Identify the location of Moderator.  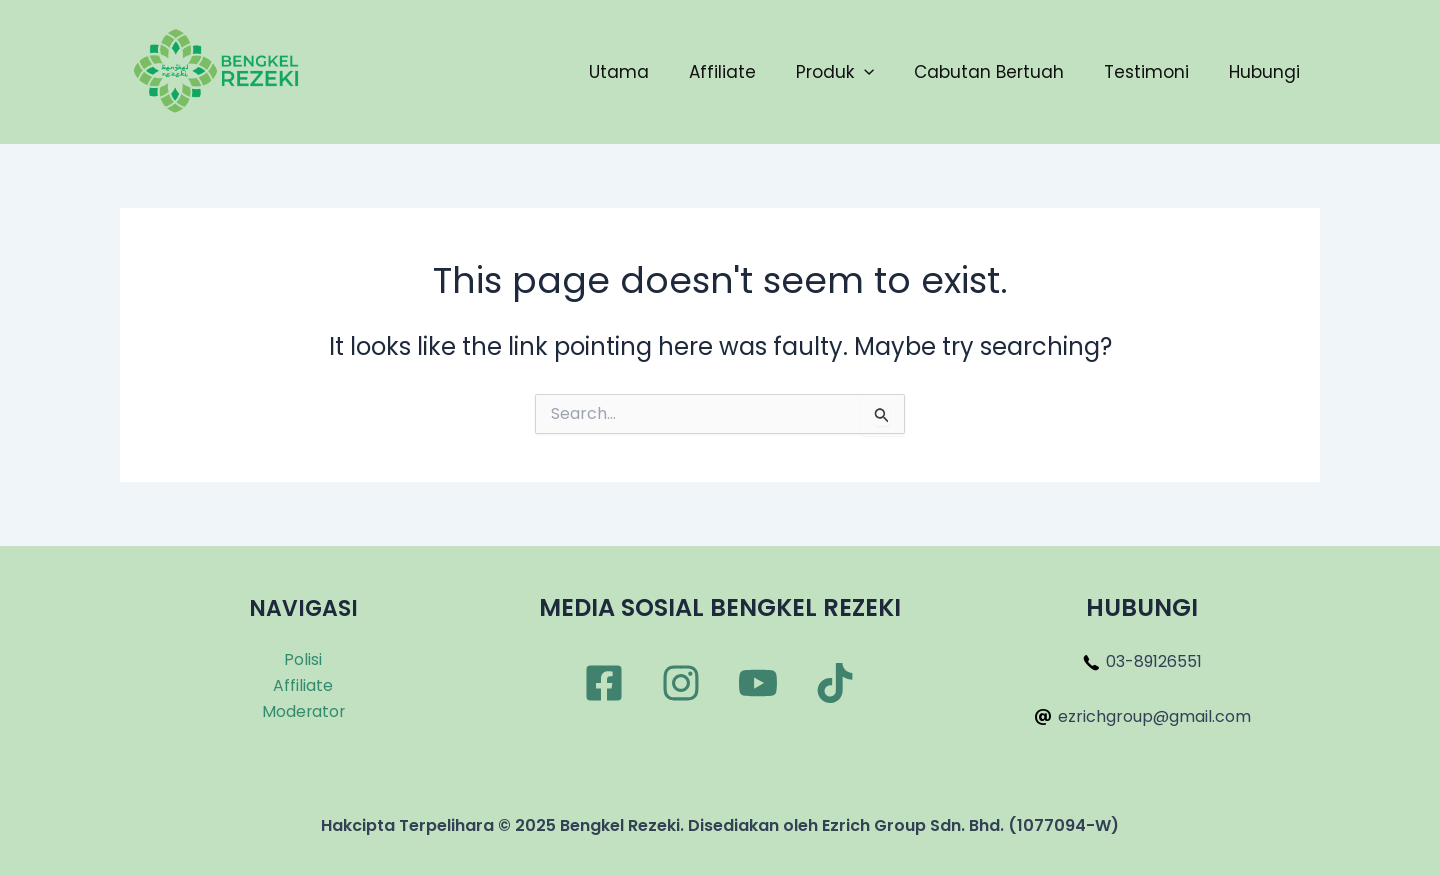
(303, 711).